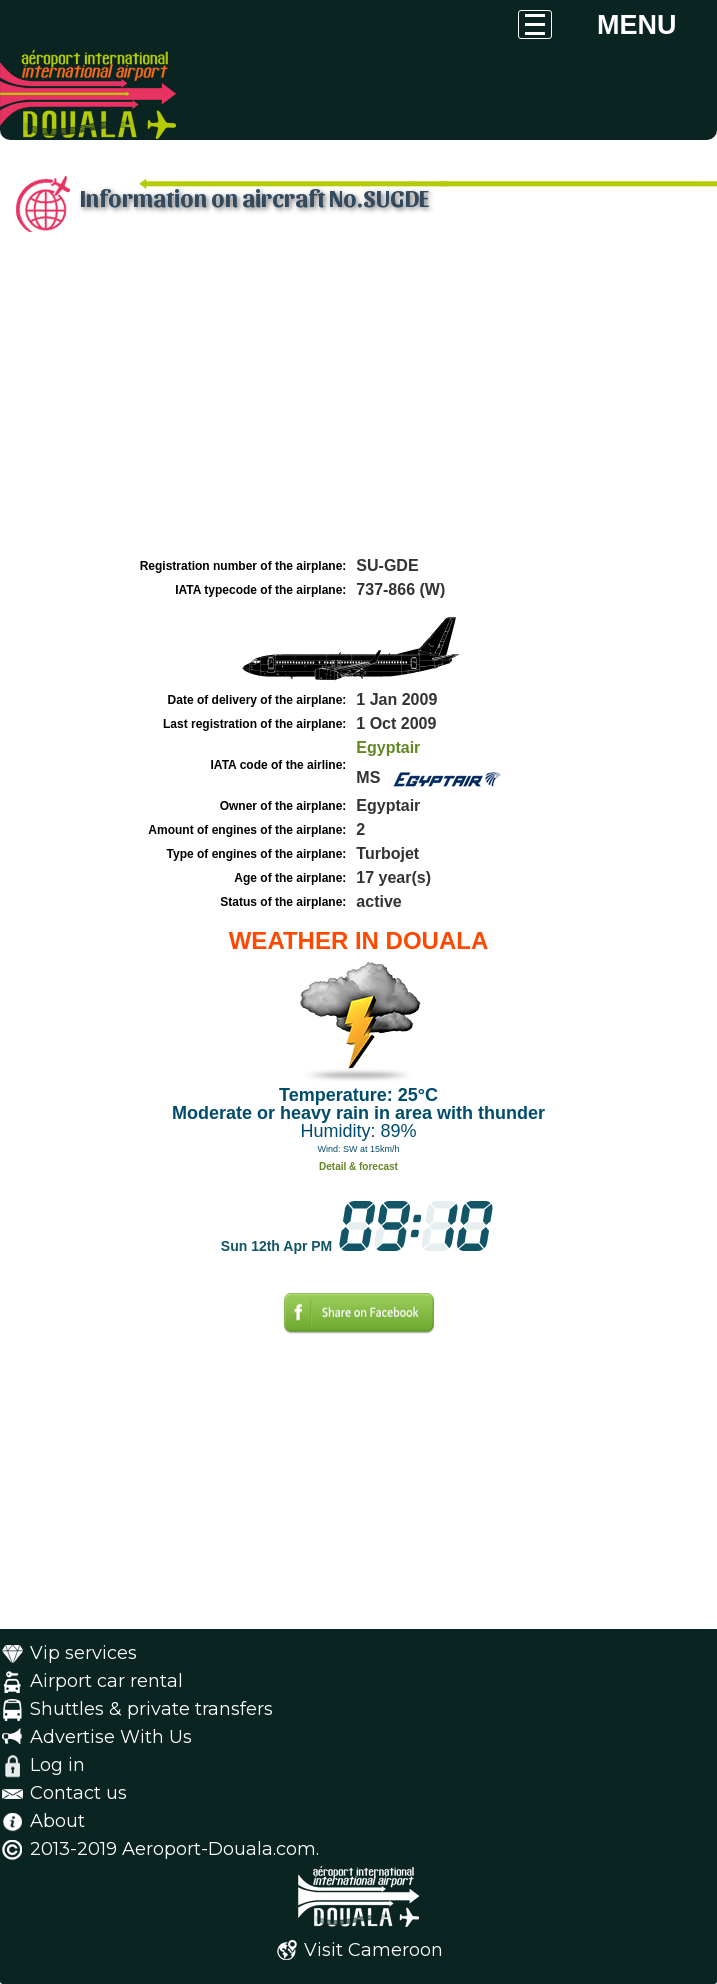  I want to click on Shuttles & private transfers, so click(151, 1709).